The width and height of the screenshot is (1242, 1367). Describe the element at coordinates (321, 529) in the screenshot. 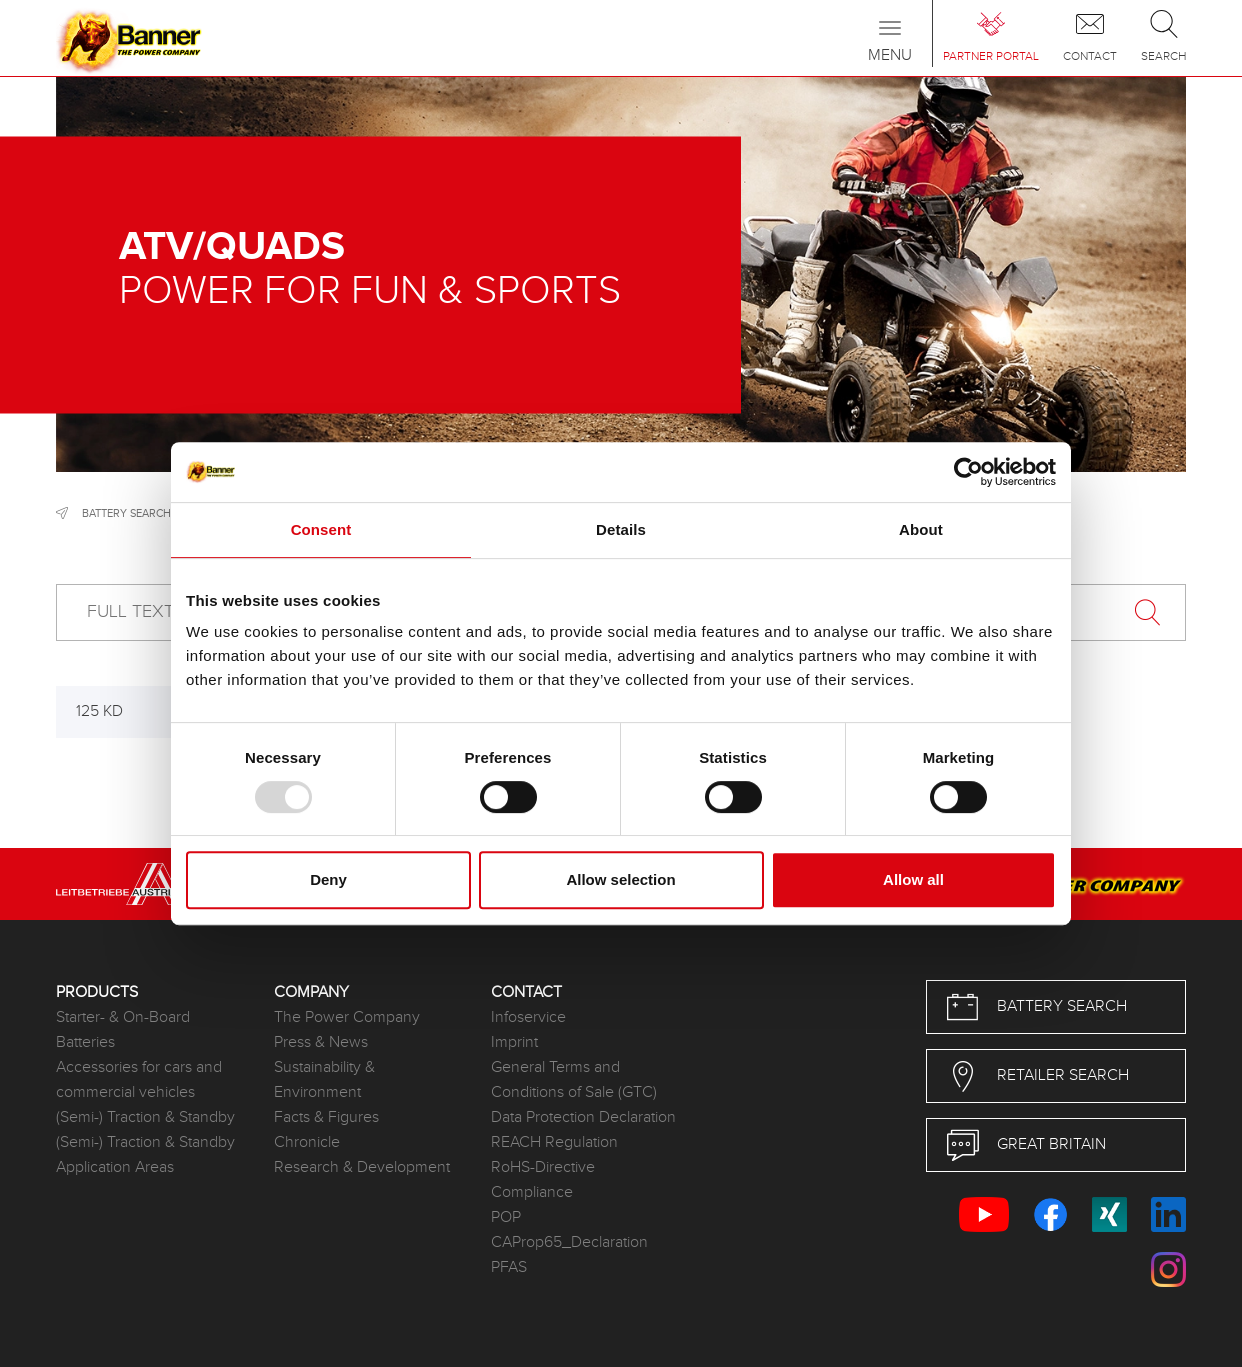

I see `Consent [tab]` at that location.